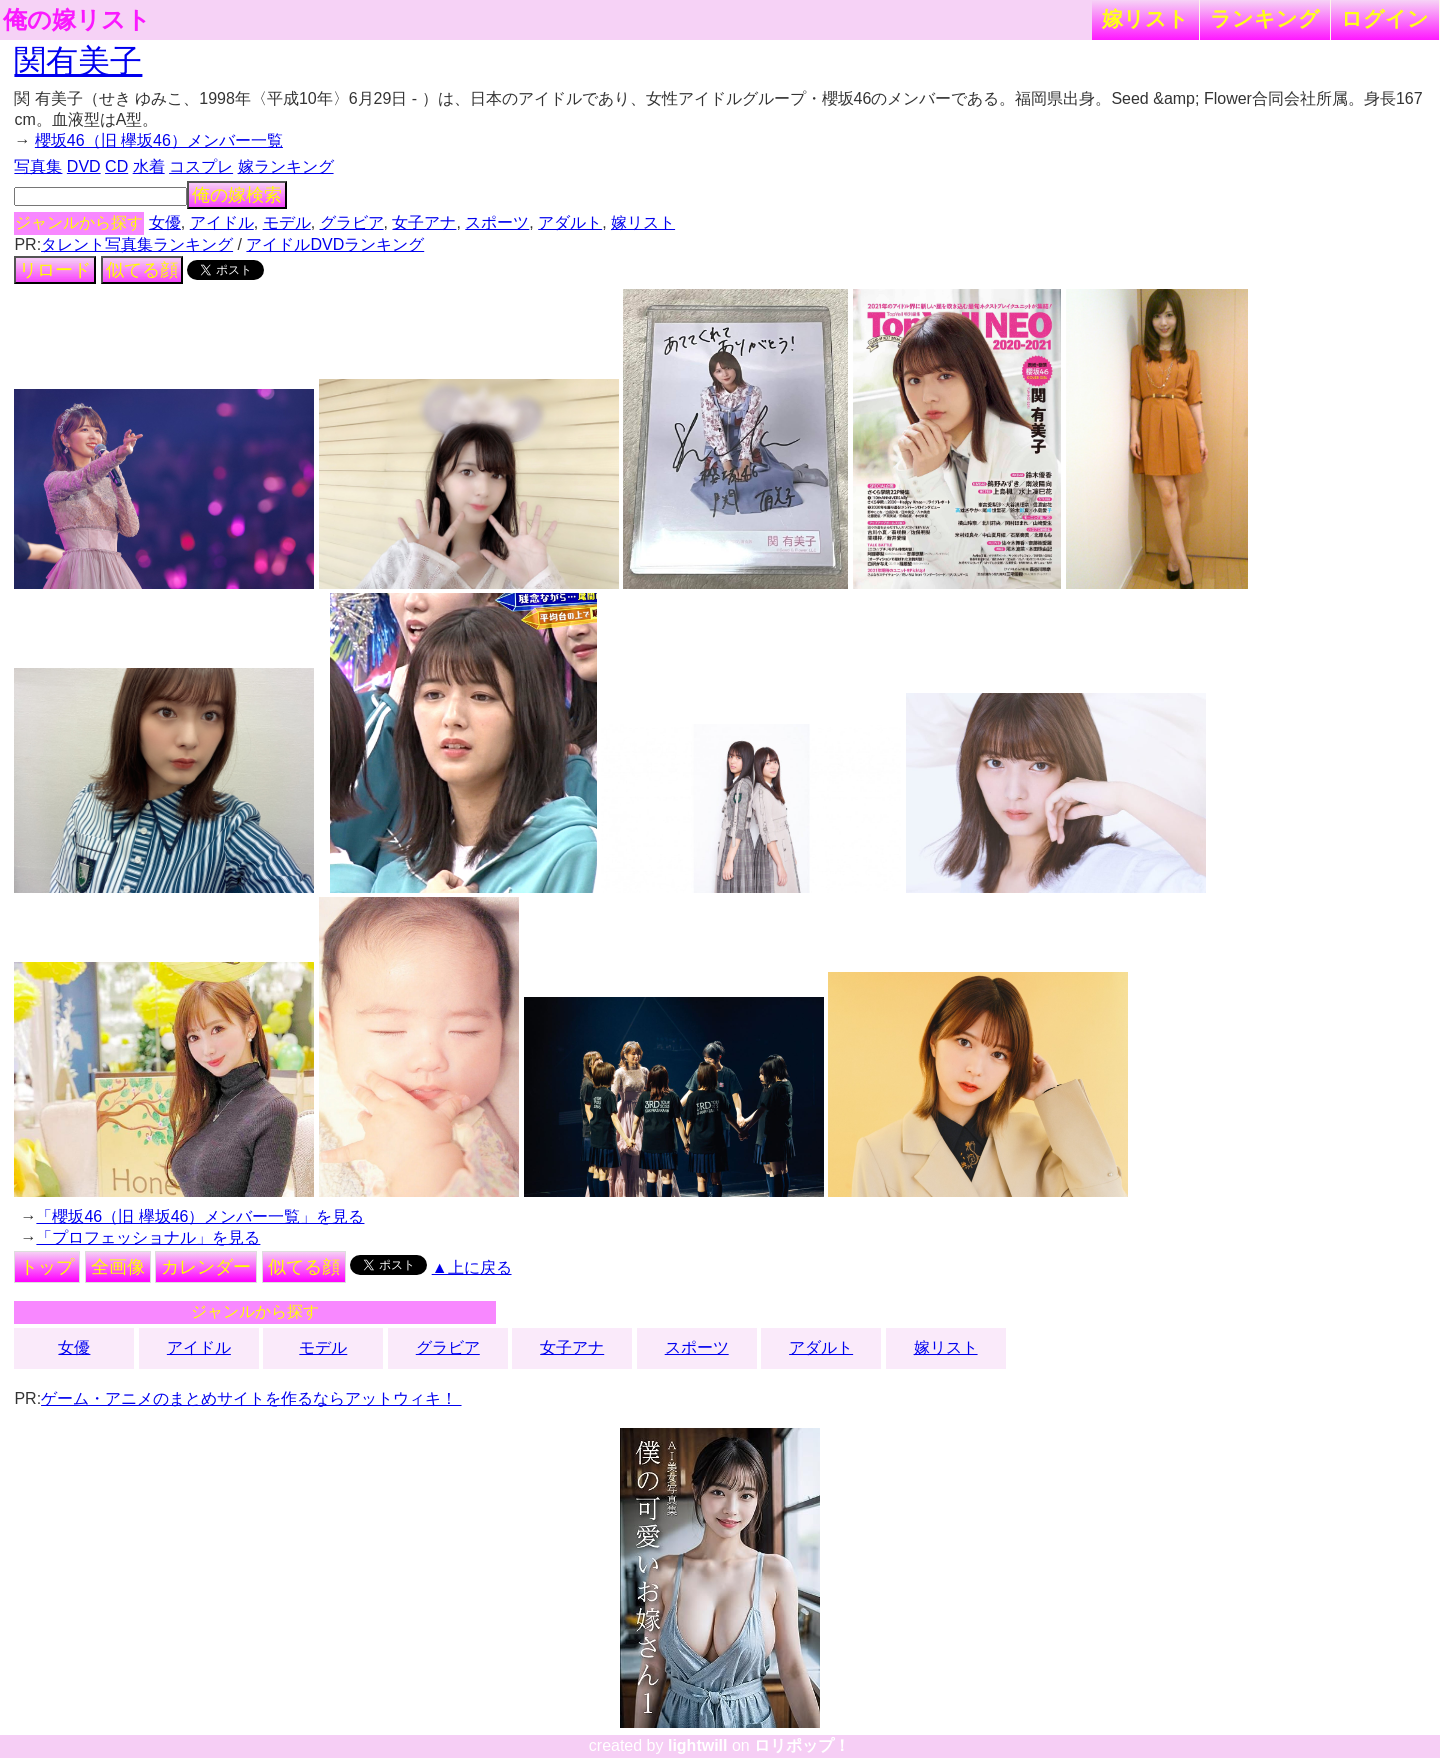 This screenshot has height=1758, width=1440. Describe the element at coordinates (201, 166) in the screenshot. I see `コスプレ` at that location.